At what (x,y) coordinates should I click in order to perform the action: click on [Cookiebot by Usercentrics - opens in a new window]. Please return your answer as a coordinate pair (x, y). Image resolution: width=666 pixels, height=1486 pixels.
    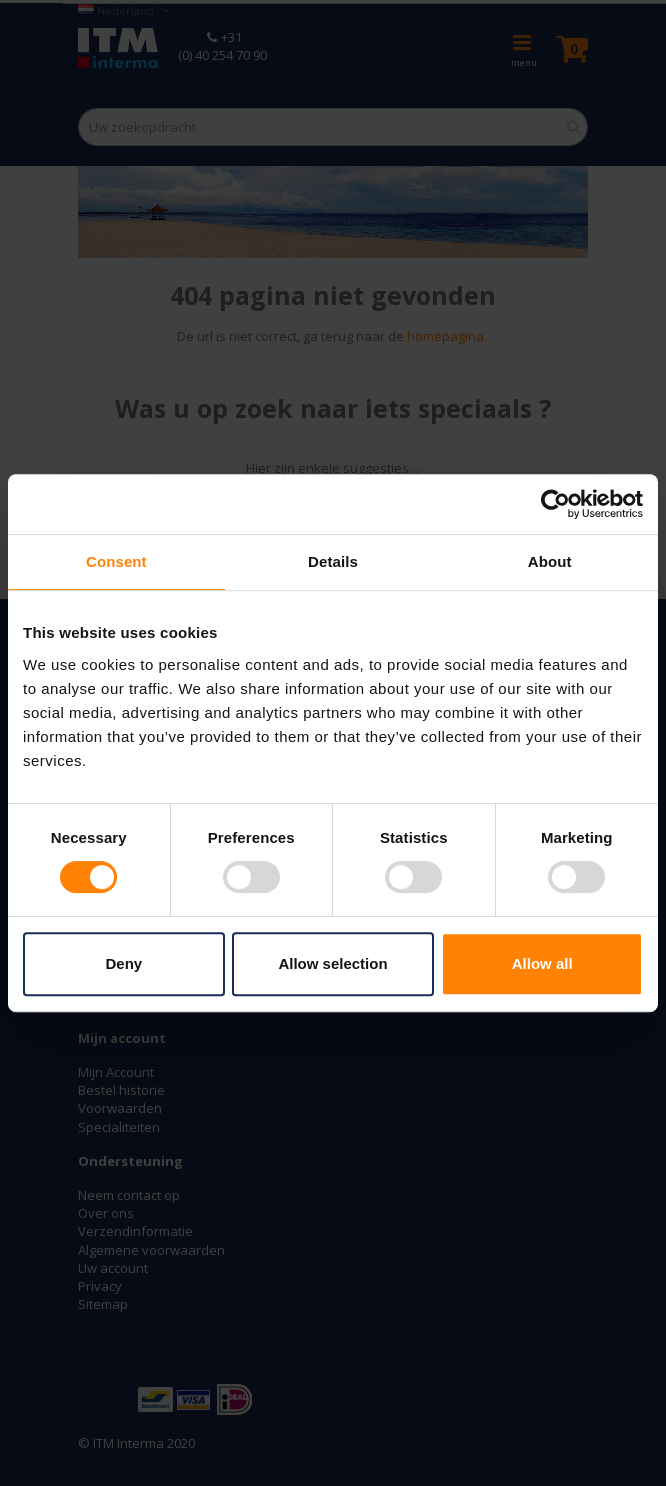
    Looking at the image, I should click on (555, 504).